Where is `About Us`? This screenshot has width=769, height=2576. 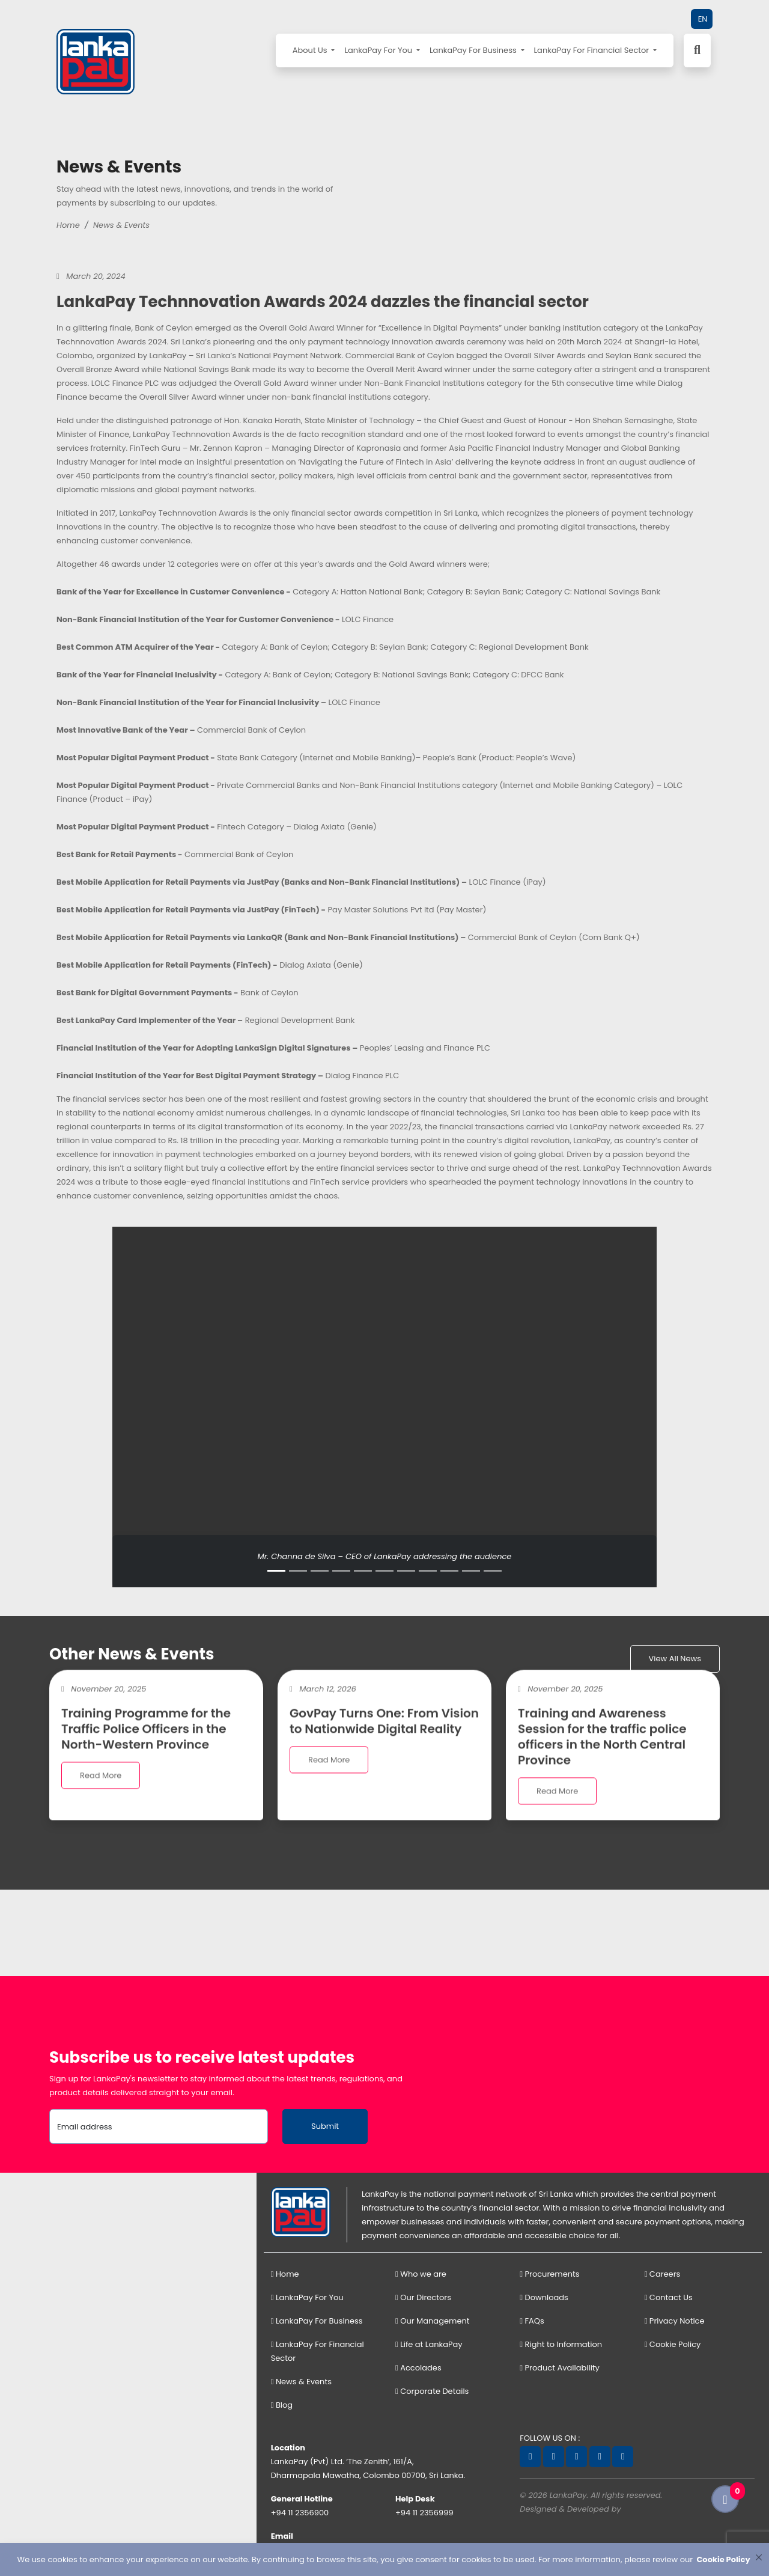
About Us is located at coordinates (311, 50).